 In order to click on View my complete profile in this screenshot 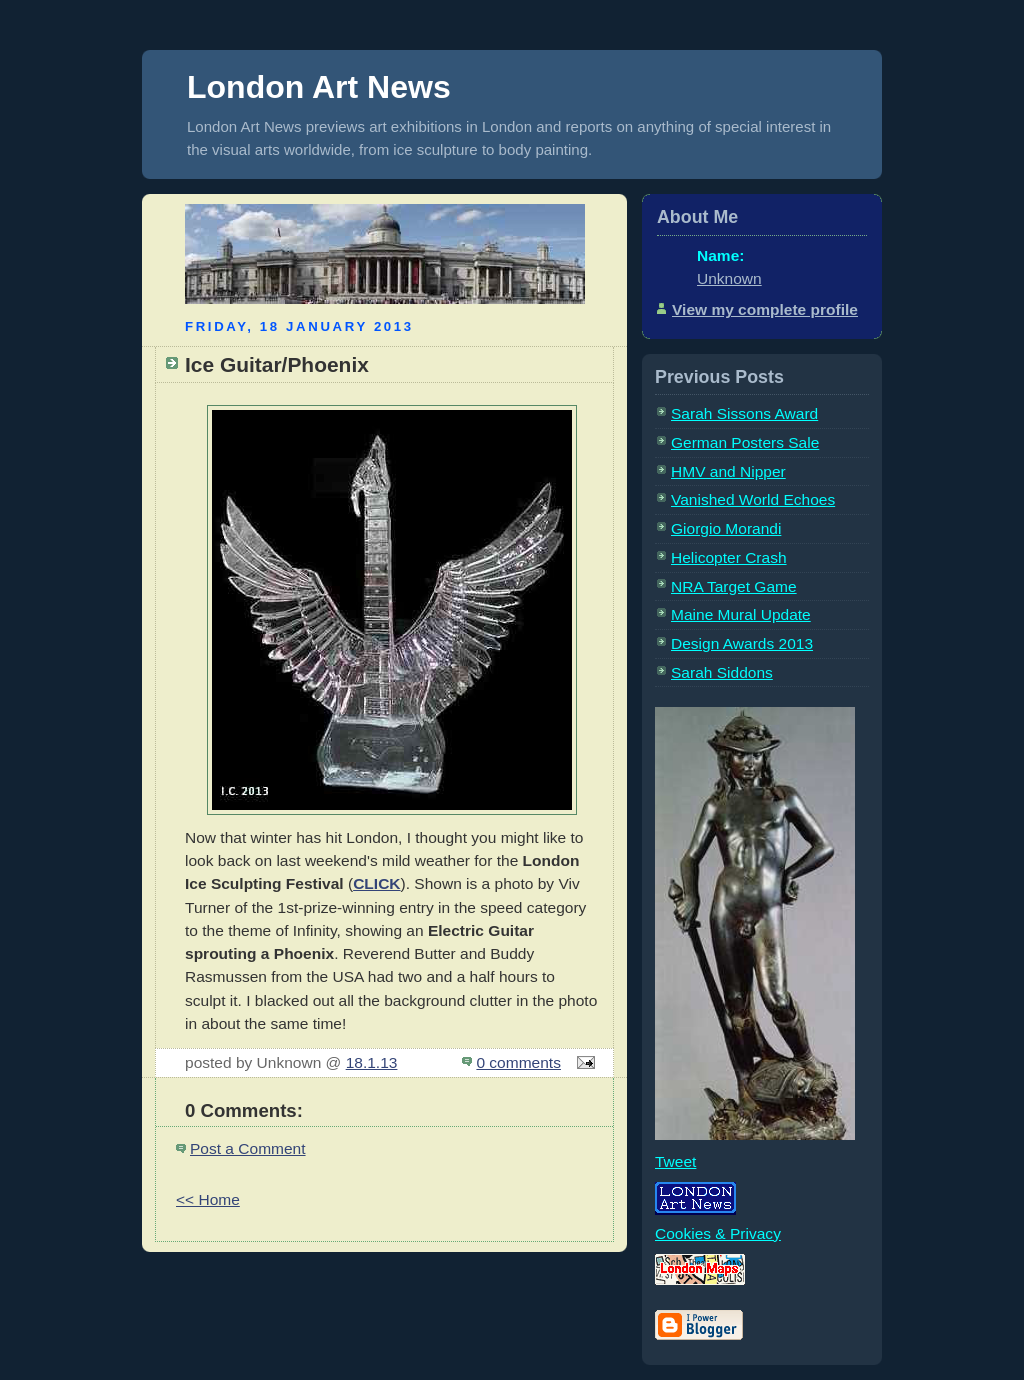, I will do `click(765, 309)`.